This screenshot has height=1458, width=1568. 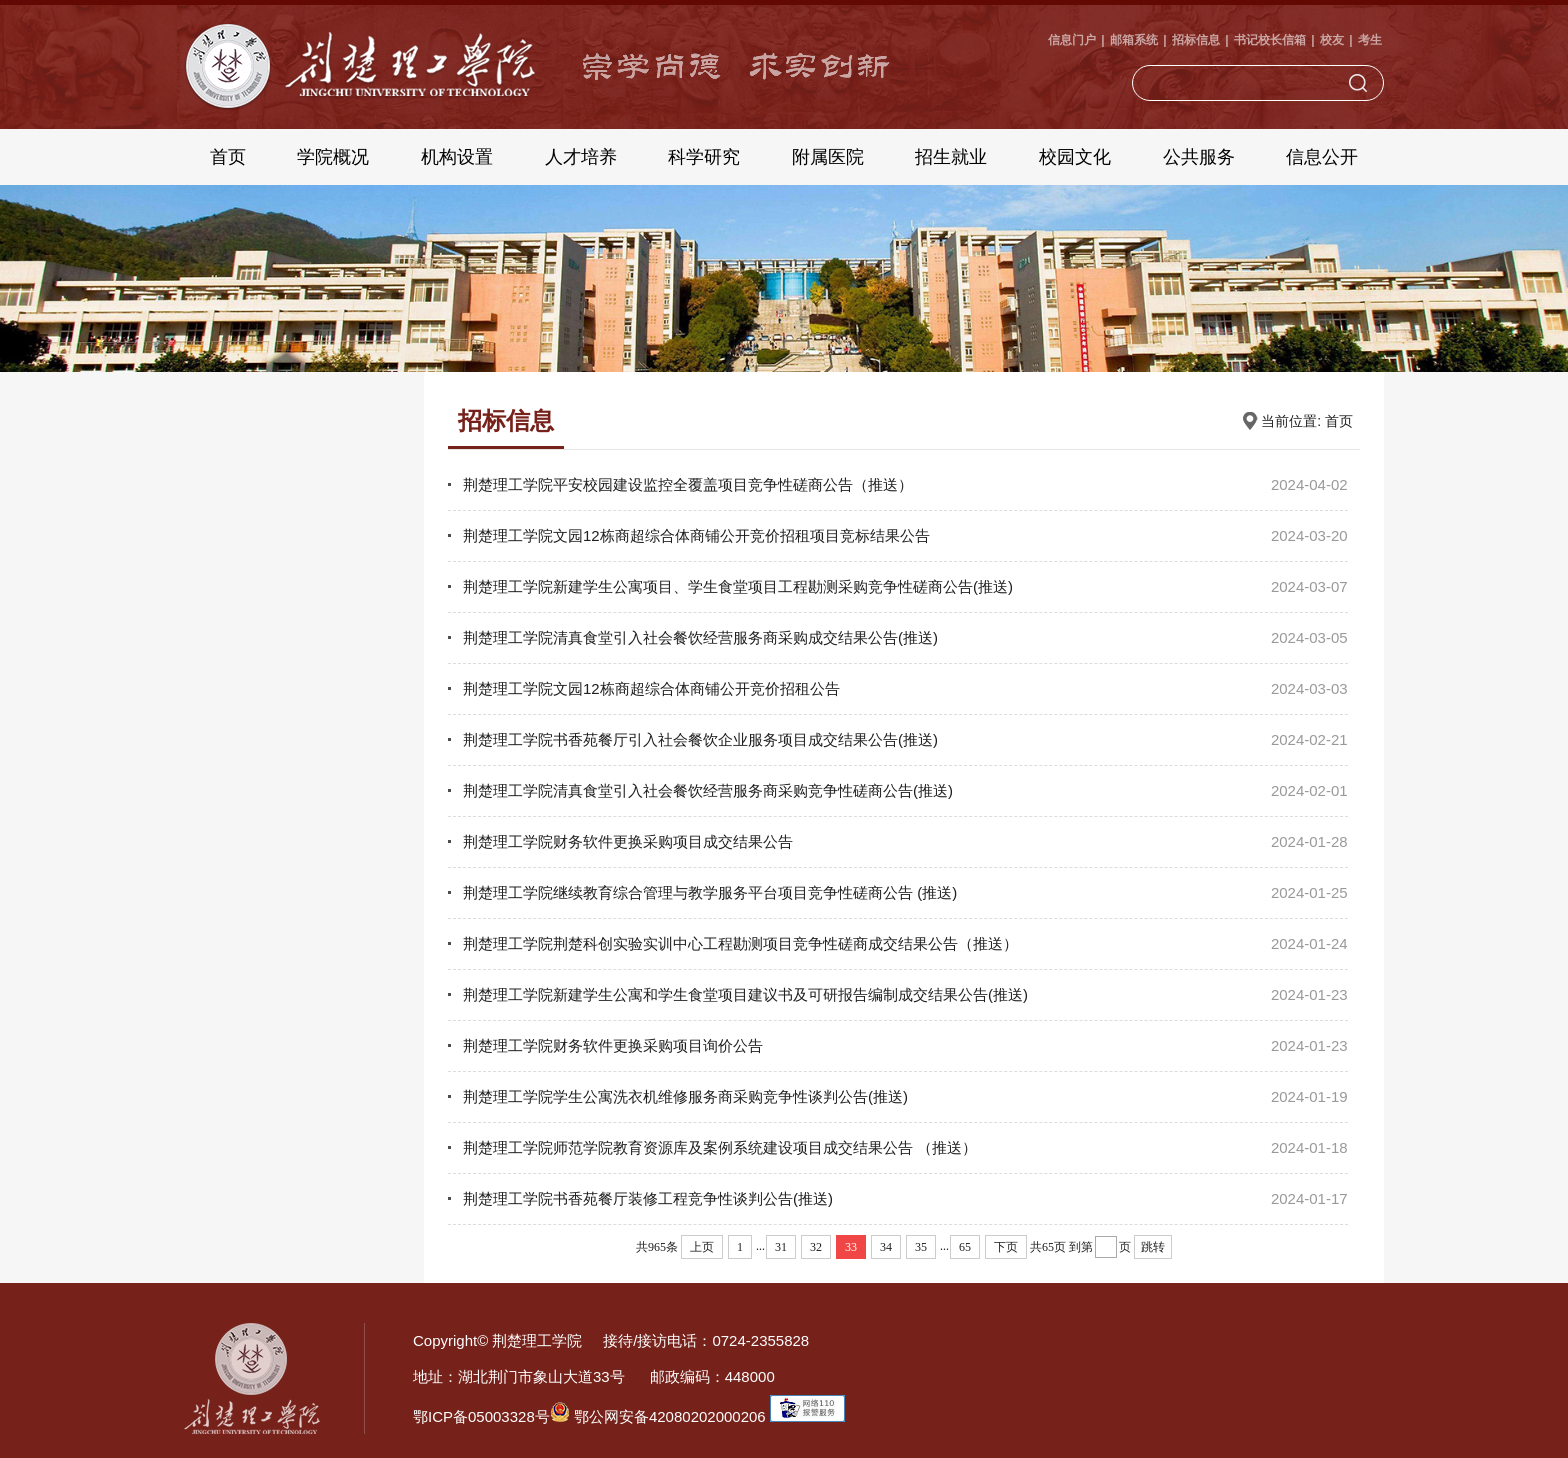 What do you see at coordinates (1196, 40) in the screenshot?
I see `招标信息` at bounding box center [1196, 40].